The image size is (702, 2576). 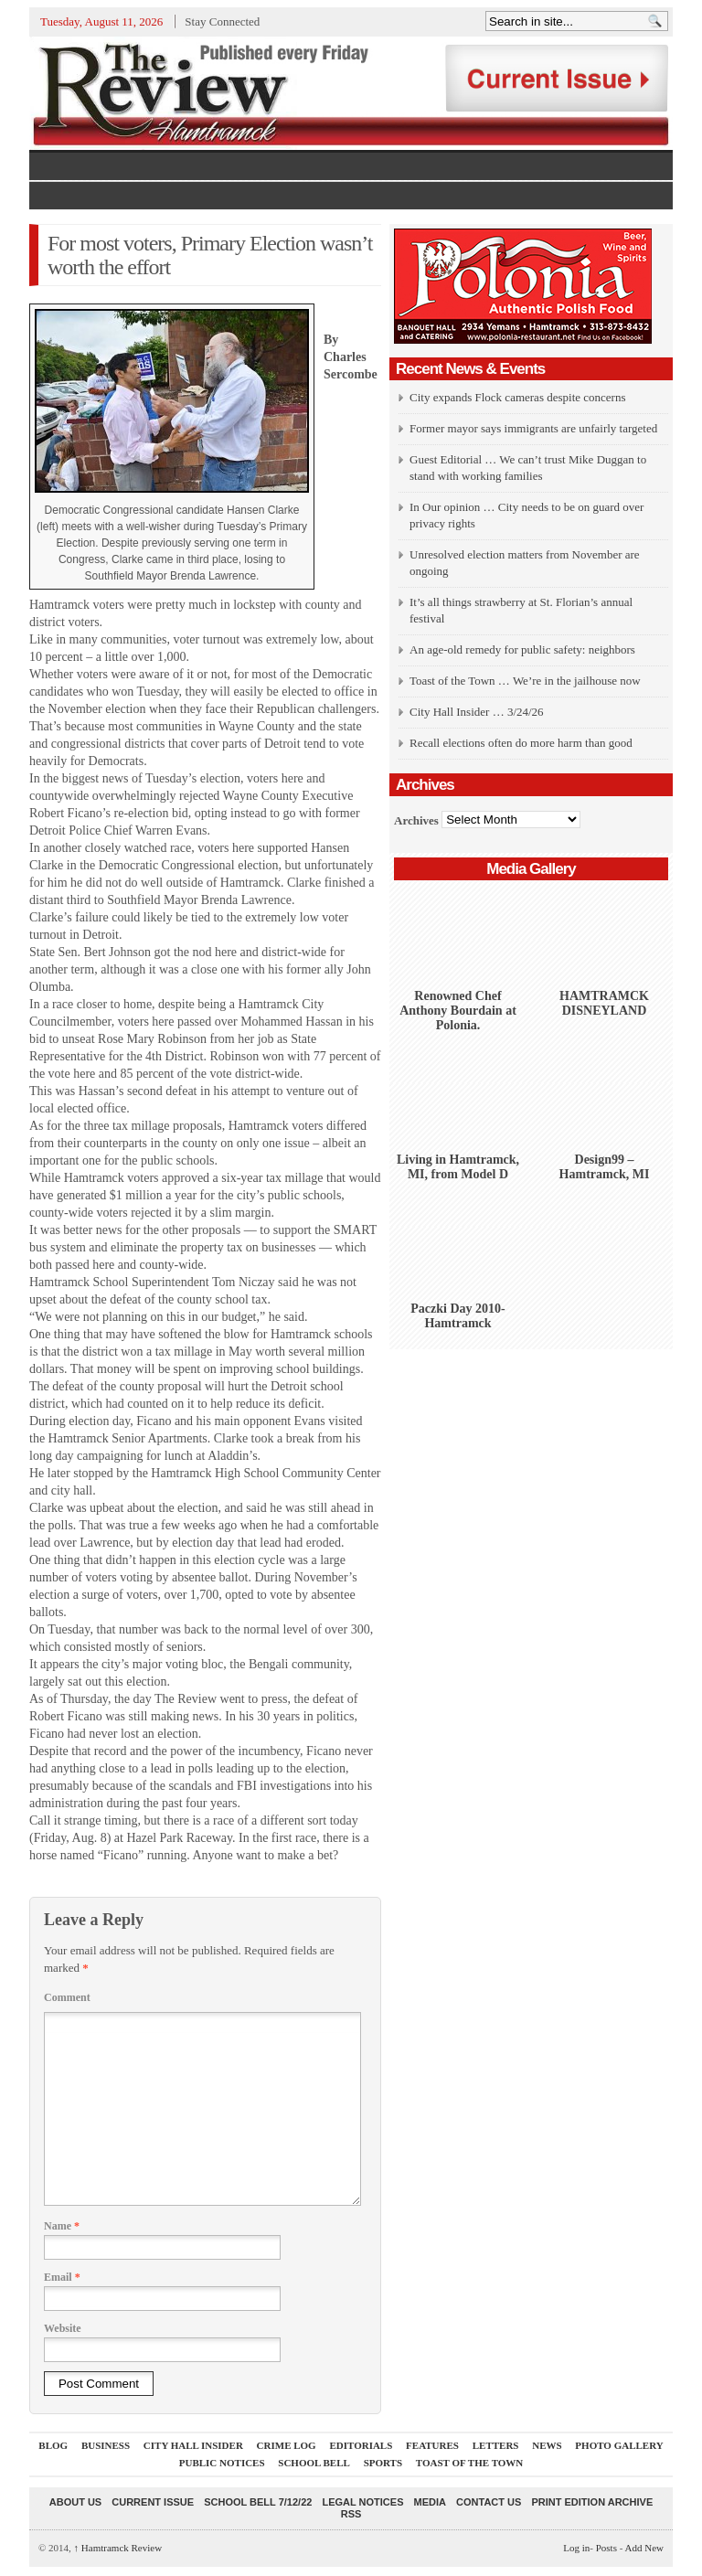 What do you see at coordinates (118, 2547) in the screenshot?
I see `Hamtramck Review` at bounding box center [118, 2547].